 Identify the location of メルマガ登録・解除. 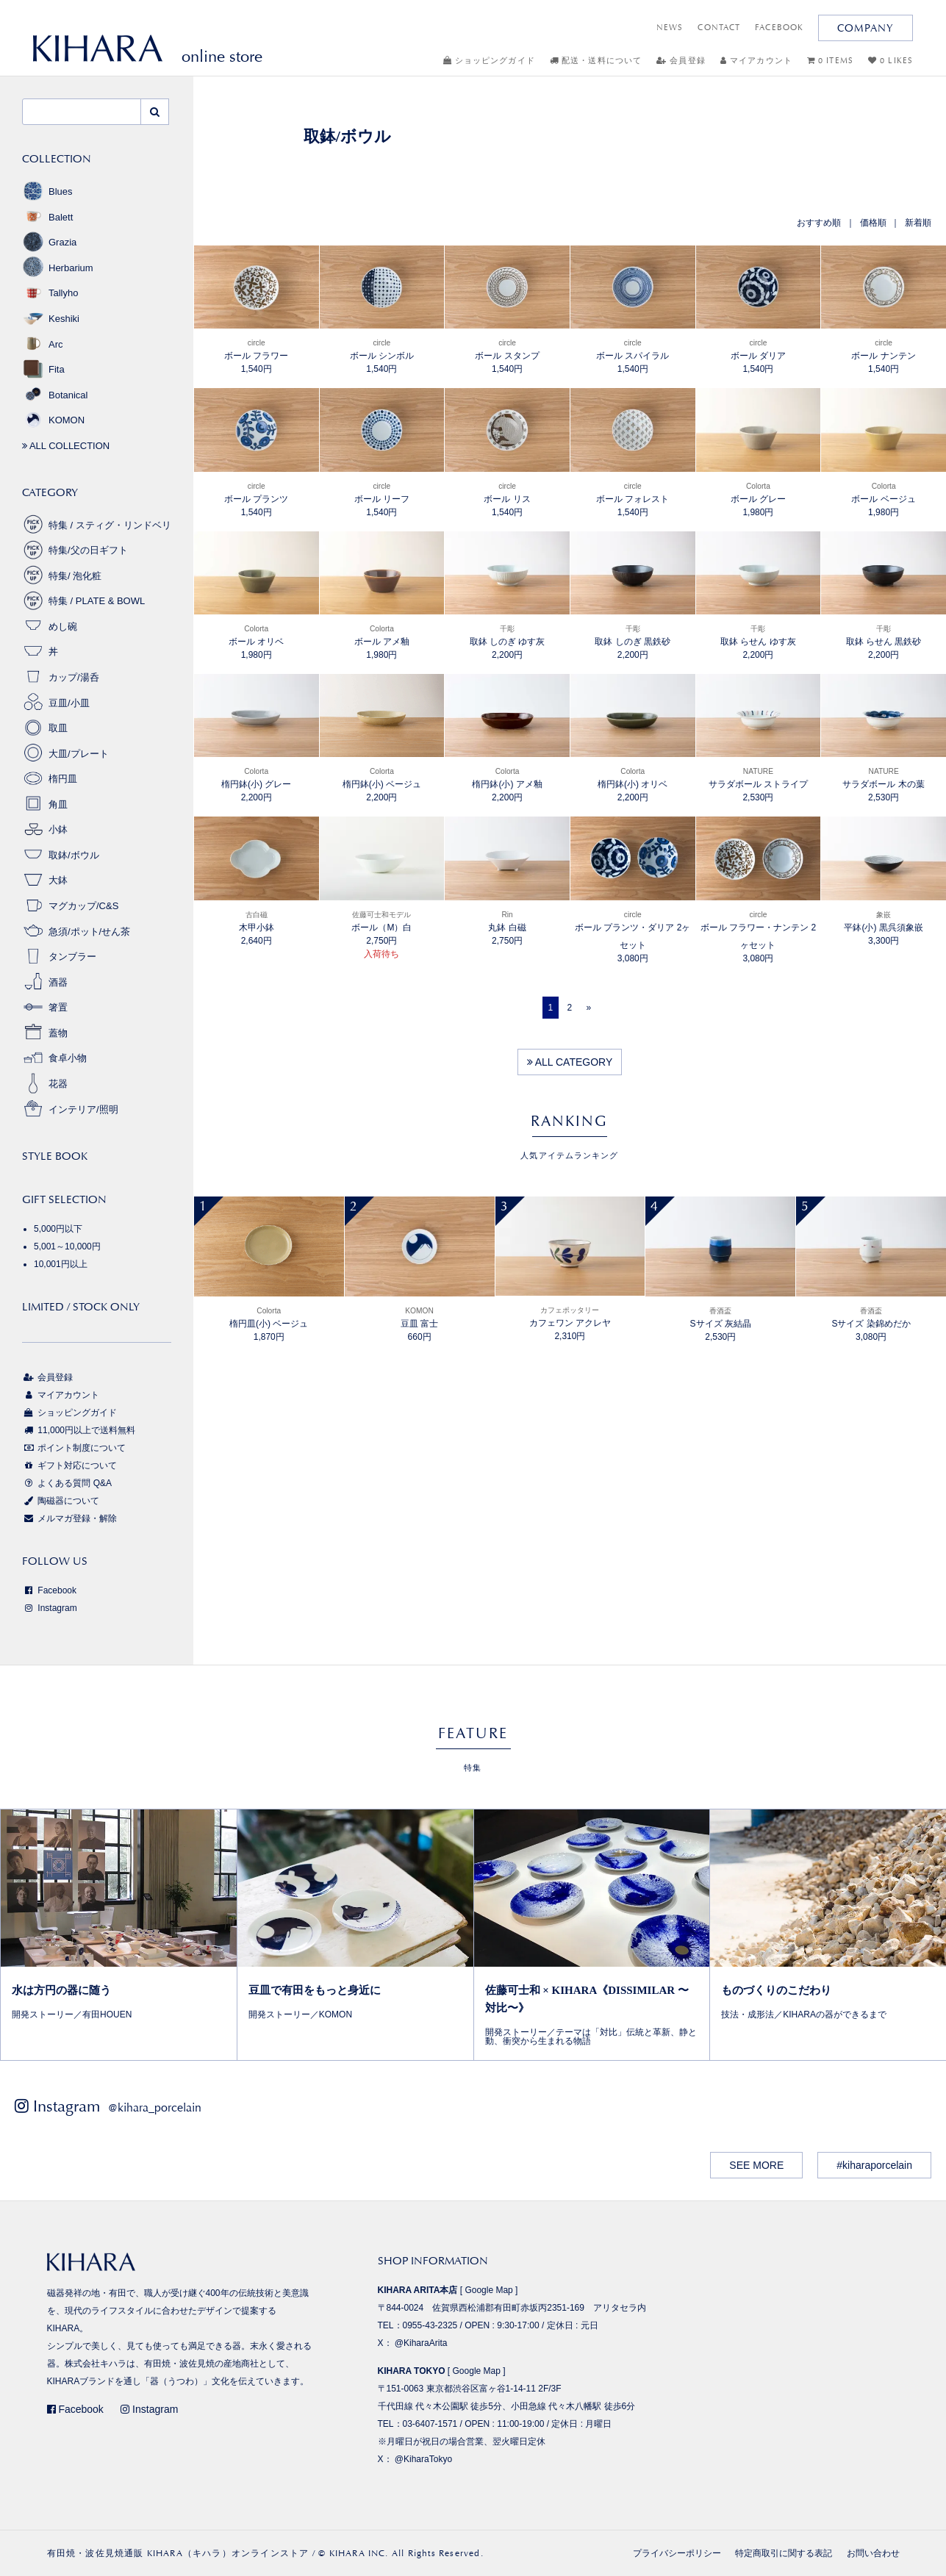
(69, 1518).